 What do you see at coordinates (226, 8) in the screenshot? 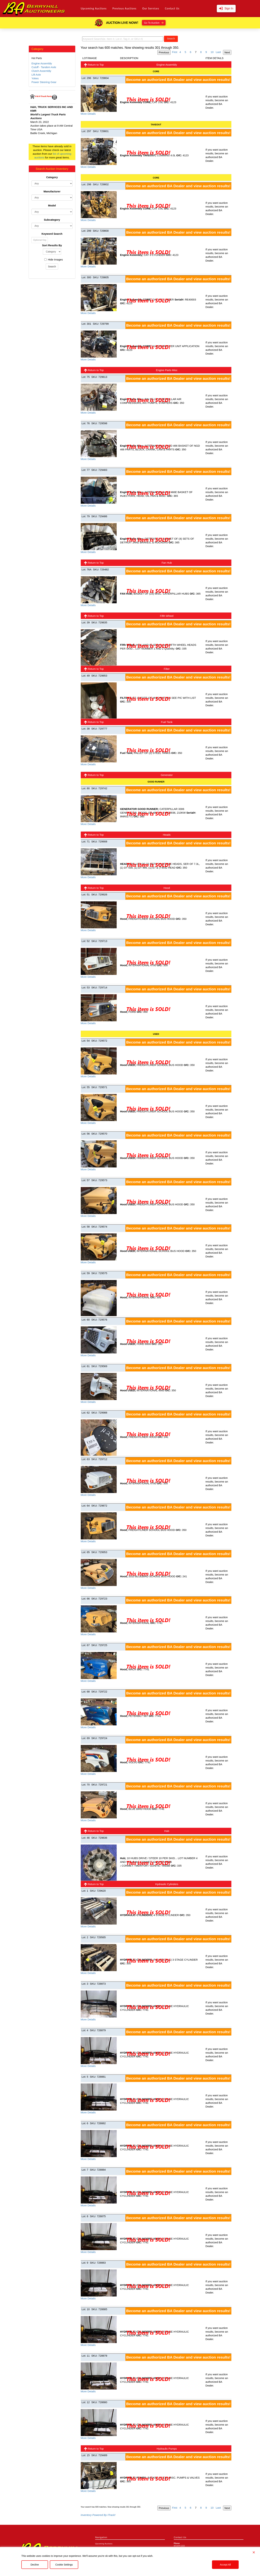
I see `[button]` at bounding box center [226, 8].